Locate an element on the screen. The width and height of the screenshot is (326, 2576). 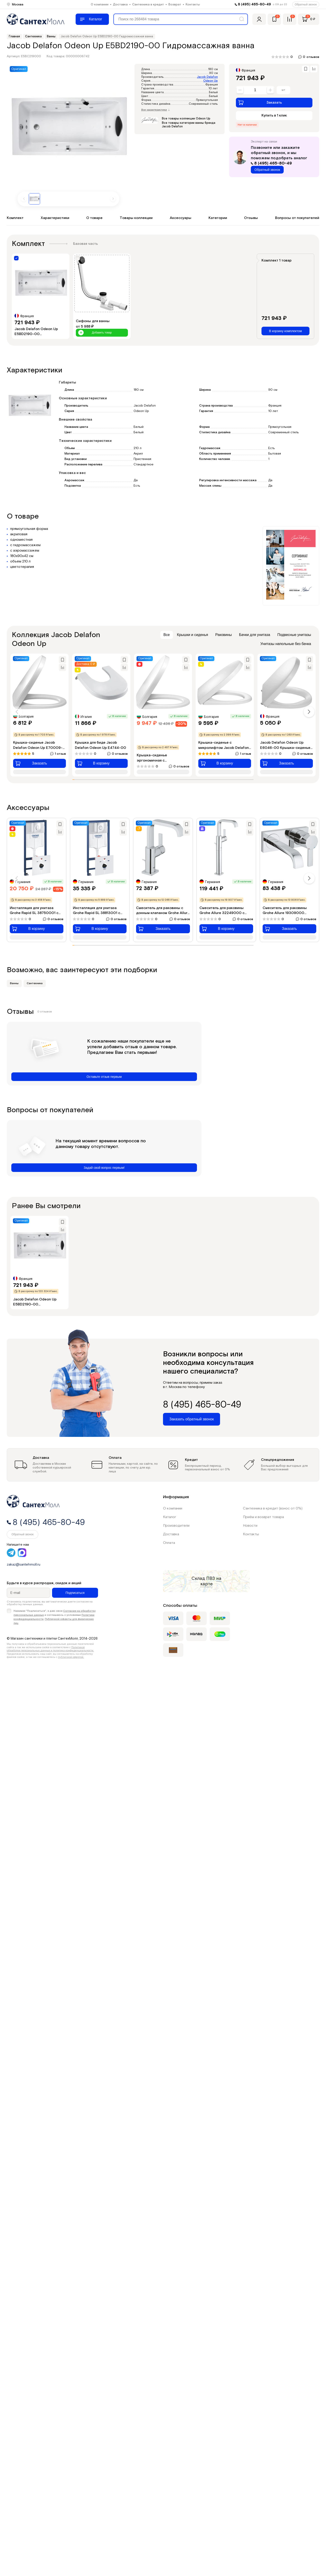
Обратный звонок is located at coordinates (306, 4).